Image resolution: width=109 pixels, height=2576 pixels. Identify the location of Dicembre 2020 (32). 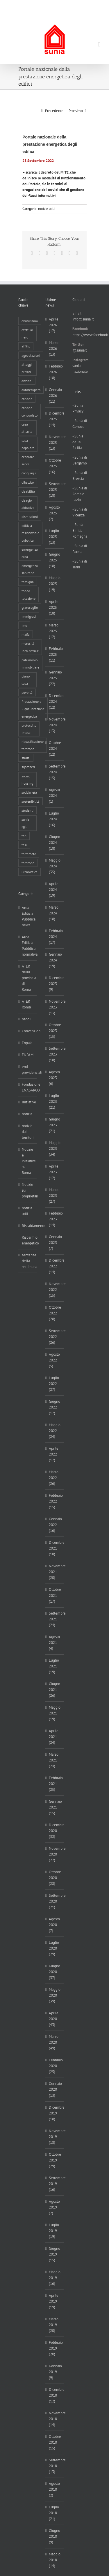
(55, 1830).